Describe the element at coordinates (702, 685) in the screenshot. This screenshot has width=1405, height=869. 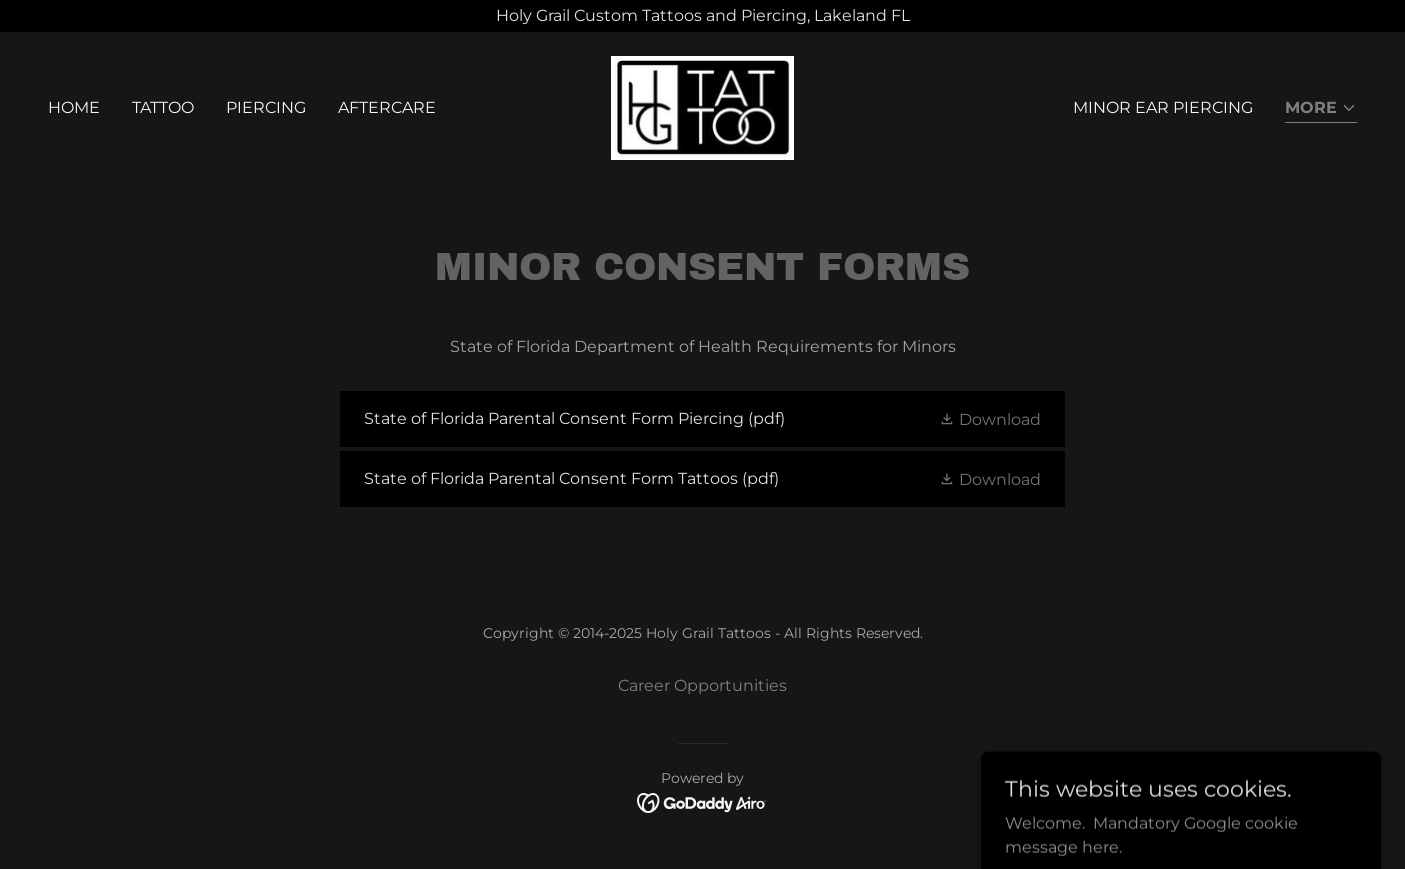
I see `Career Opportunities [link]` at that location.